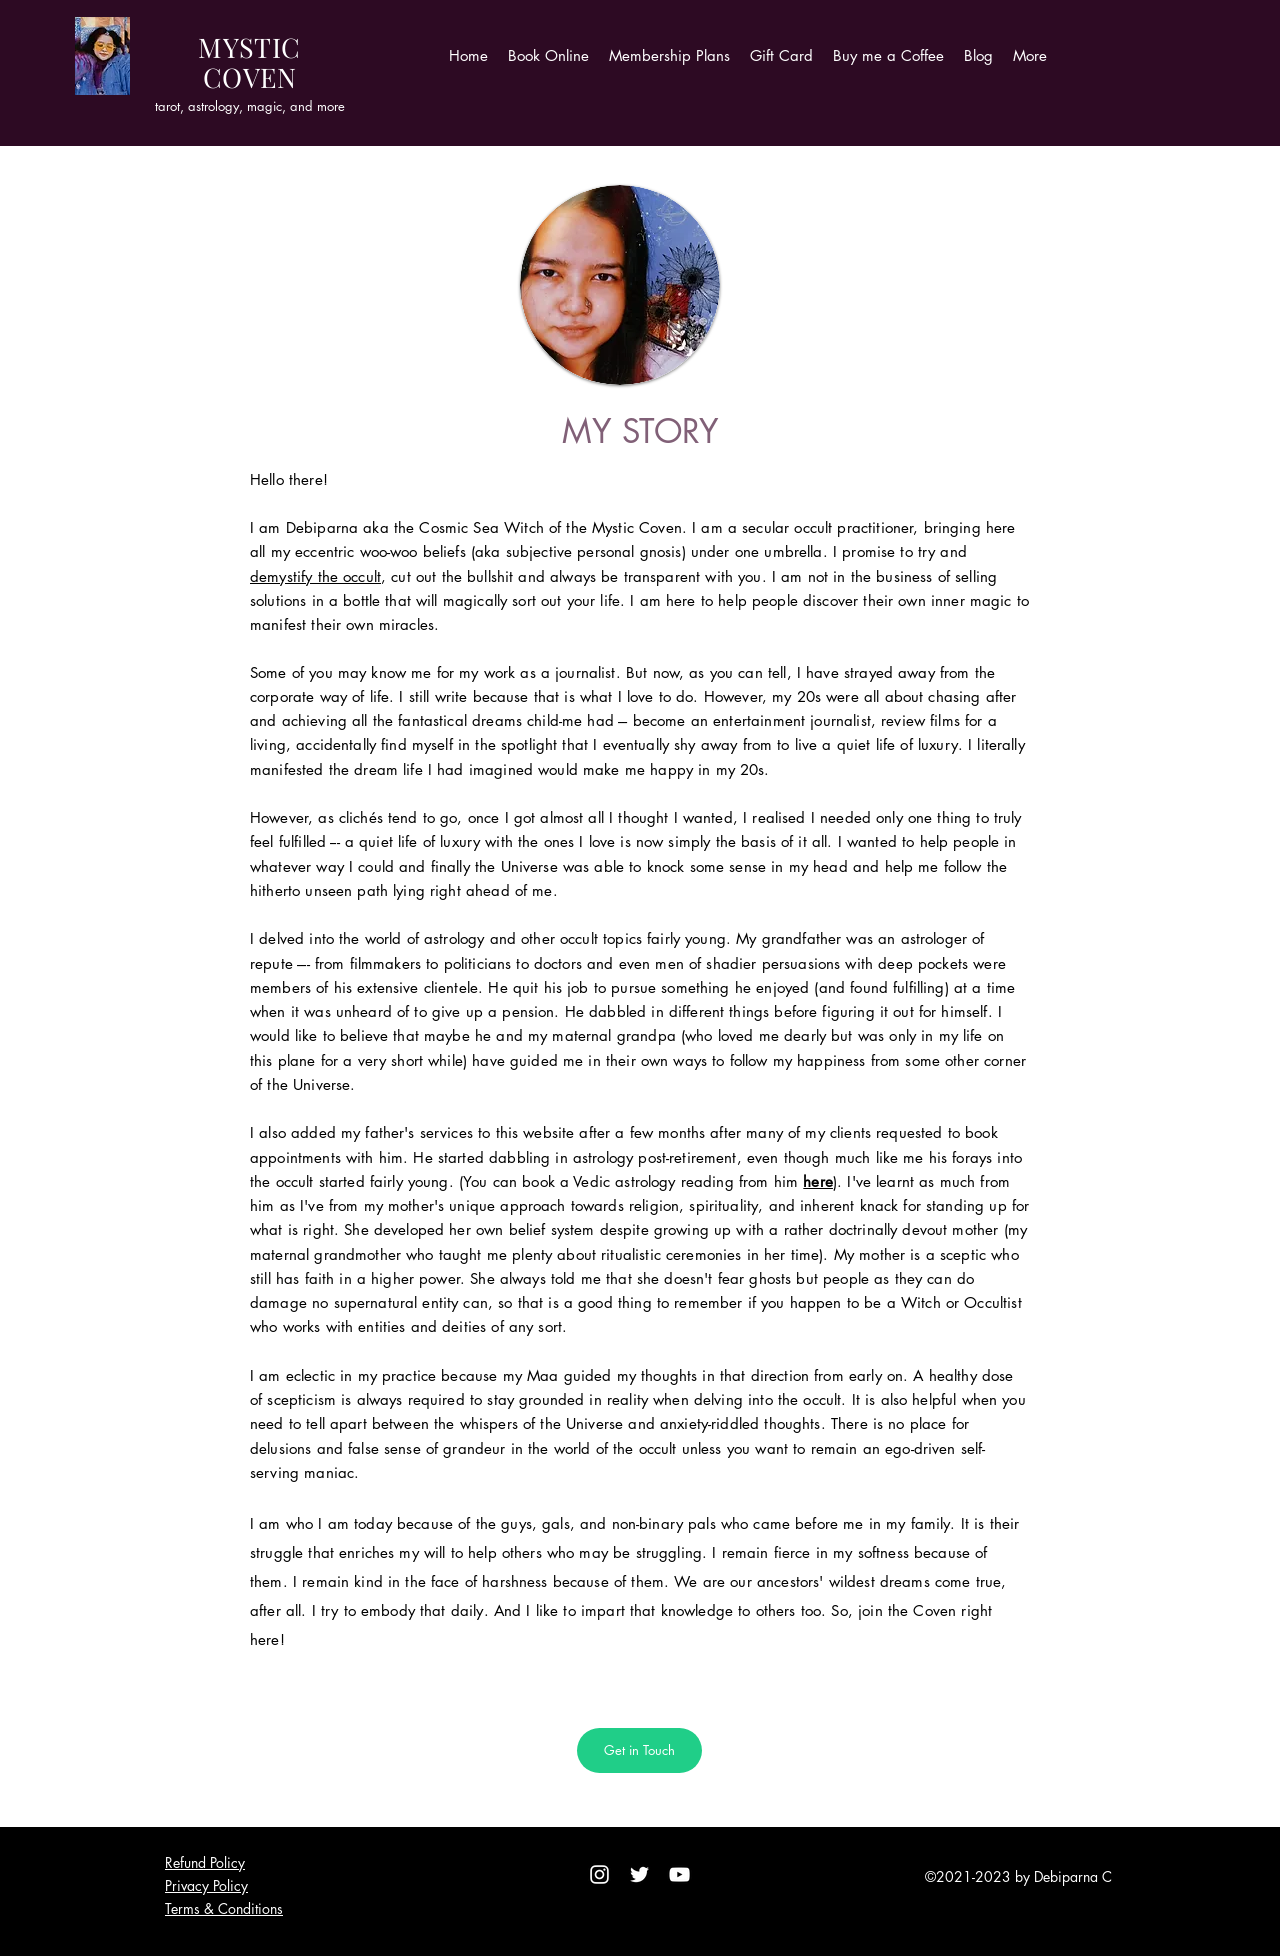 This screenshot has width=1280, height=1956. Describe the element at coordinates (252, 47) in the screenshot. I see `YSTI` at that location.